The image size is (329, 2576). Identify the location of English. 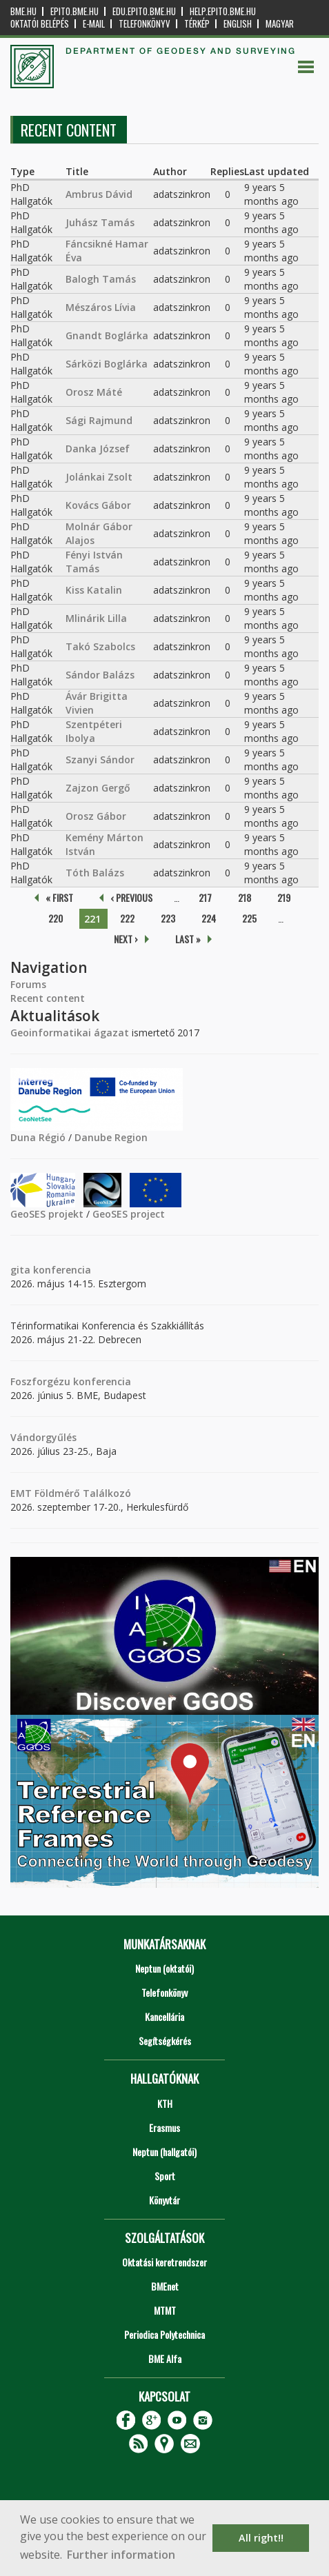
(237, 23).